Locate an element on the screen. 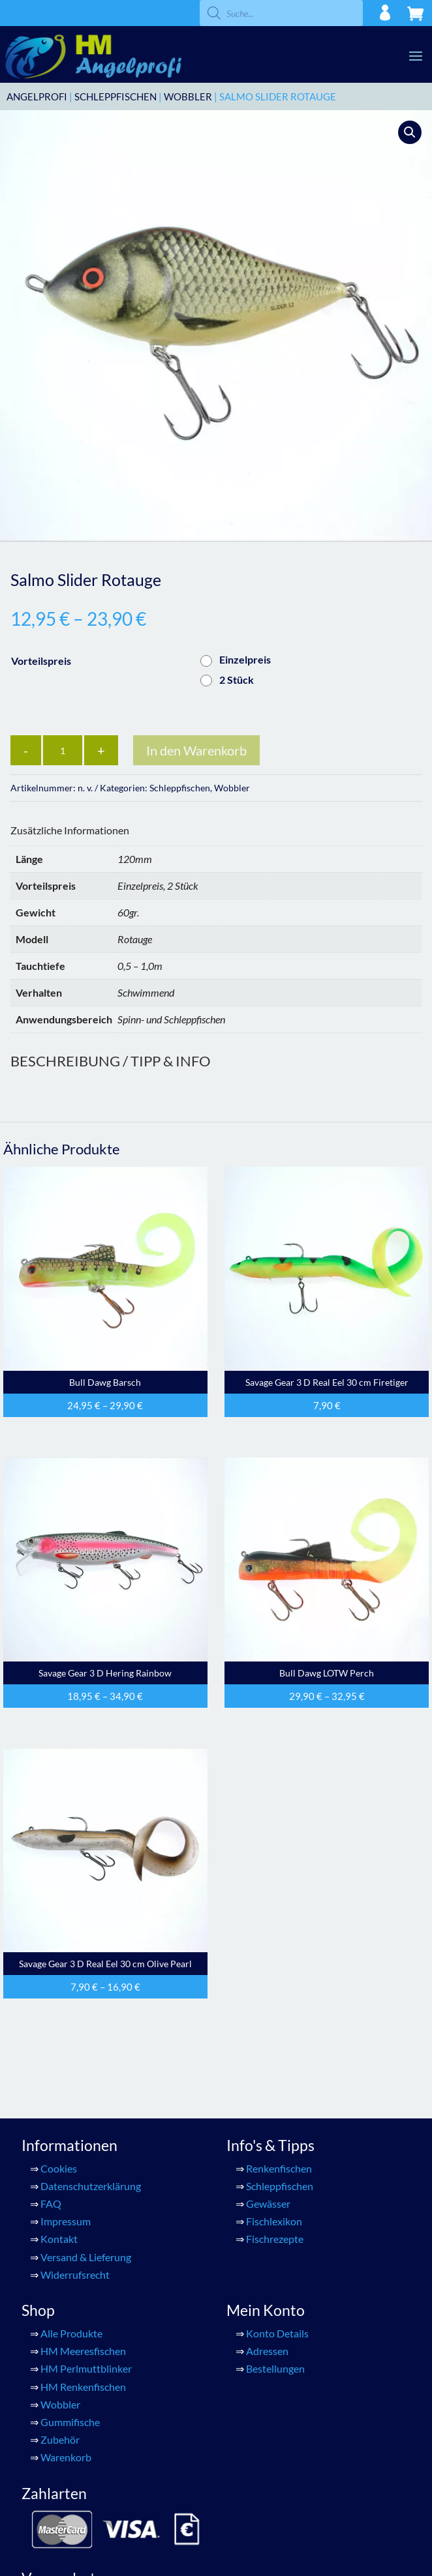 This screenshot has height=2576, width=432. Renkenfischen is located at coordinates (279, 2168).